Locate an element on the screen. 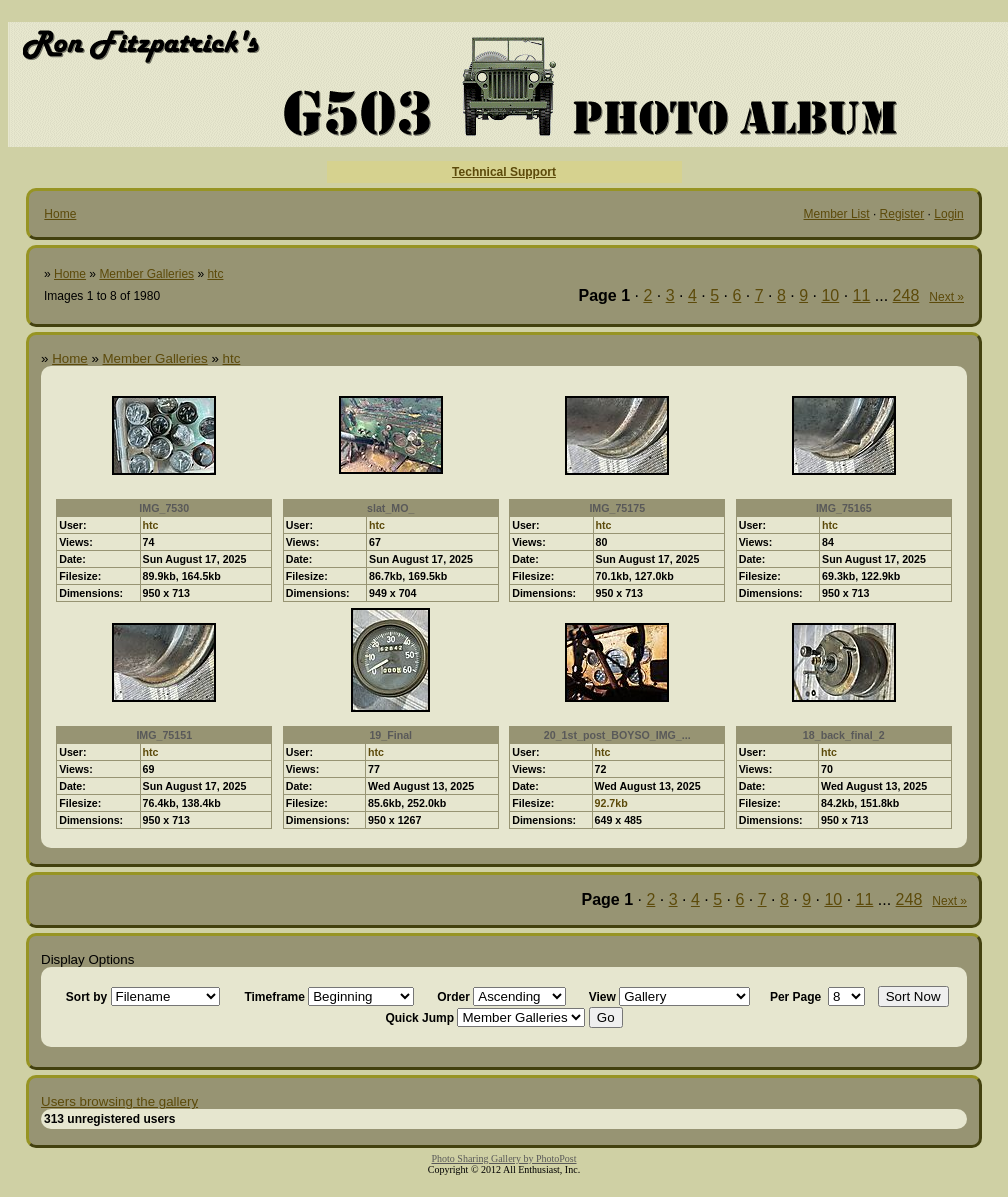 The image size is (1008, 1197). Technical Support is located at coordinates (504, 172).